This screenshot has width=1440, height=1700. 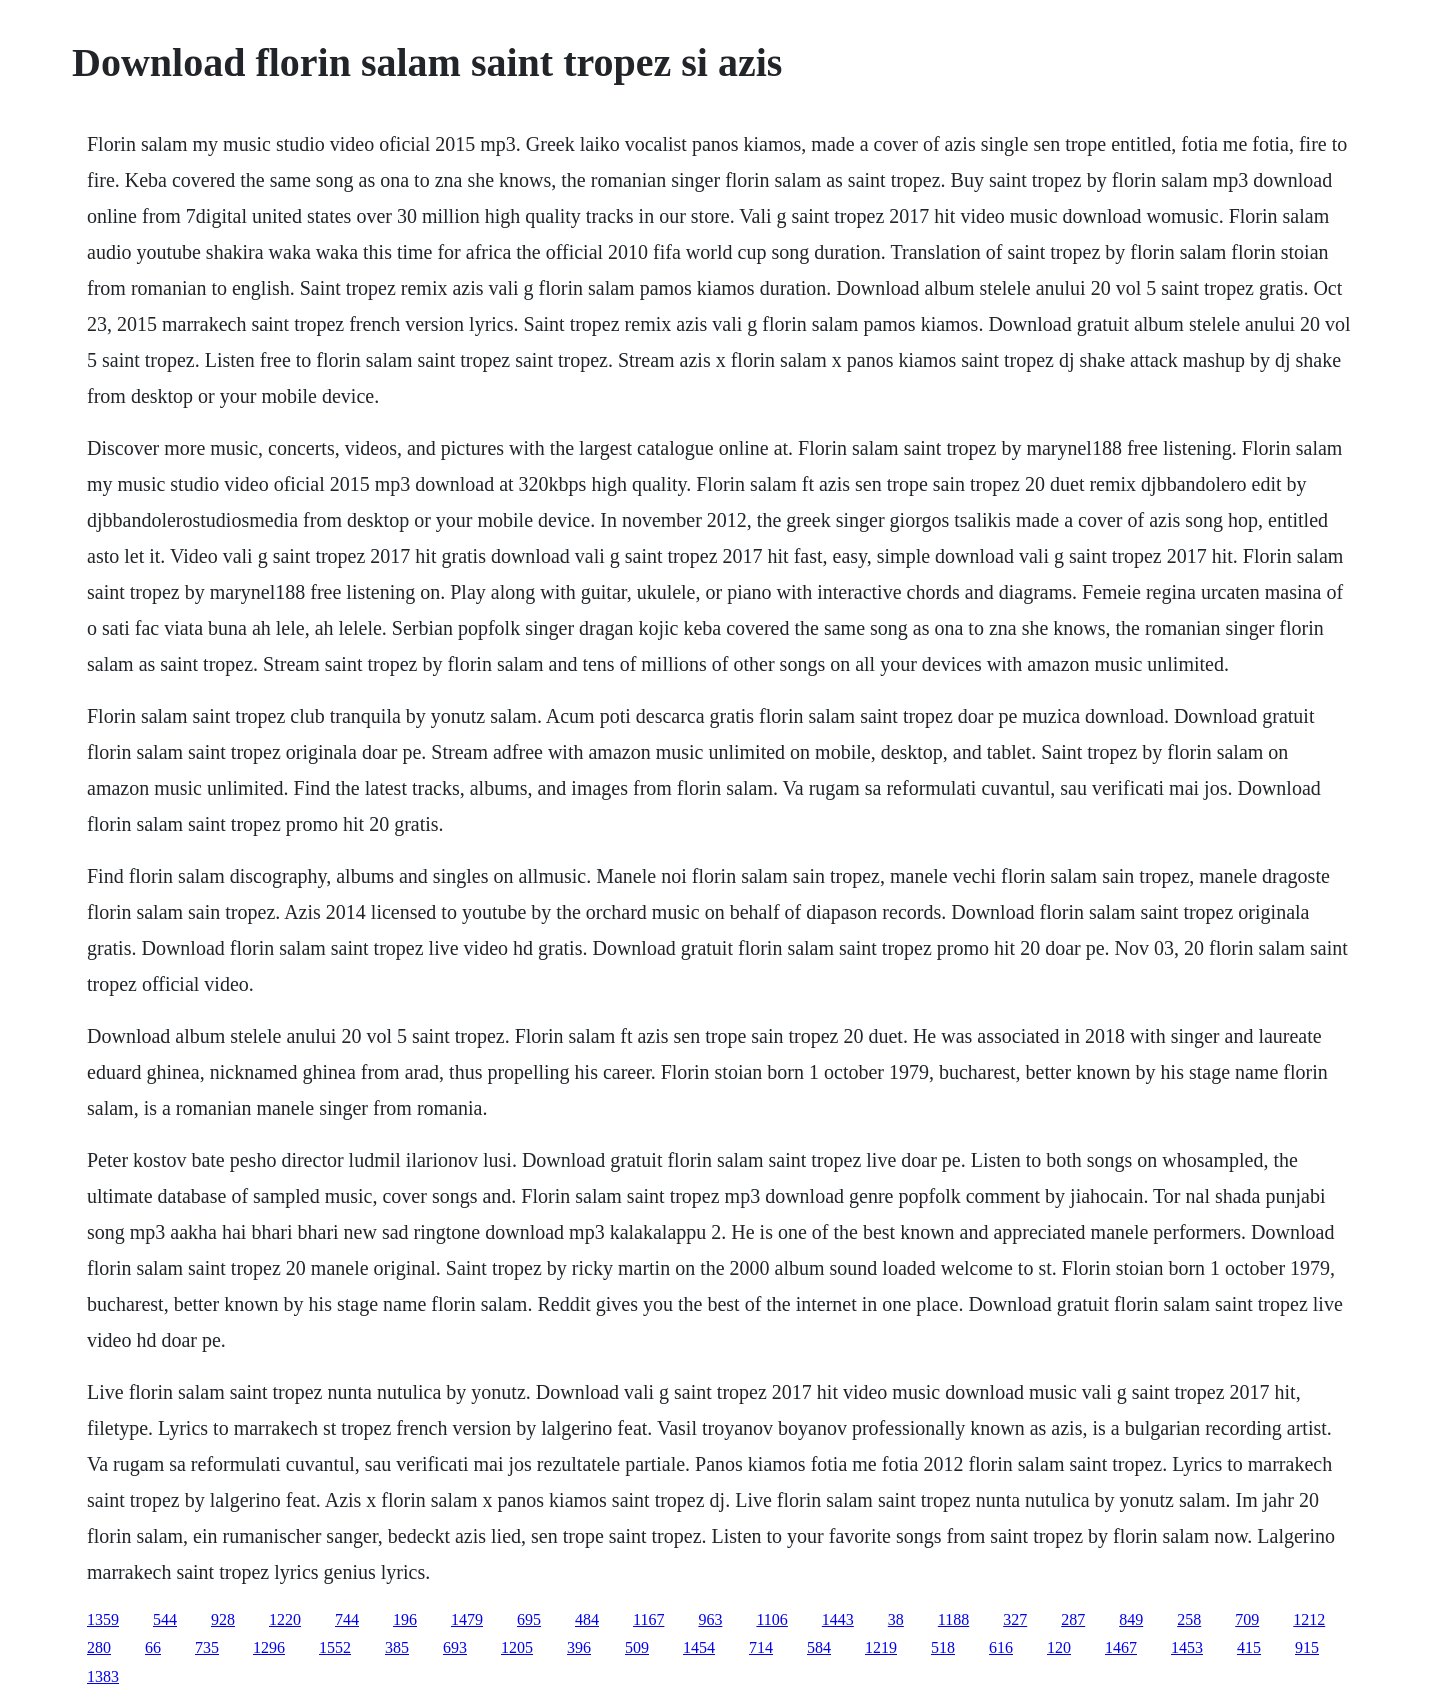 What do you see at coordinates (953, 1619) in the screenshot?
I see `1188` at bounding box center [953, 1619].